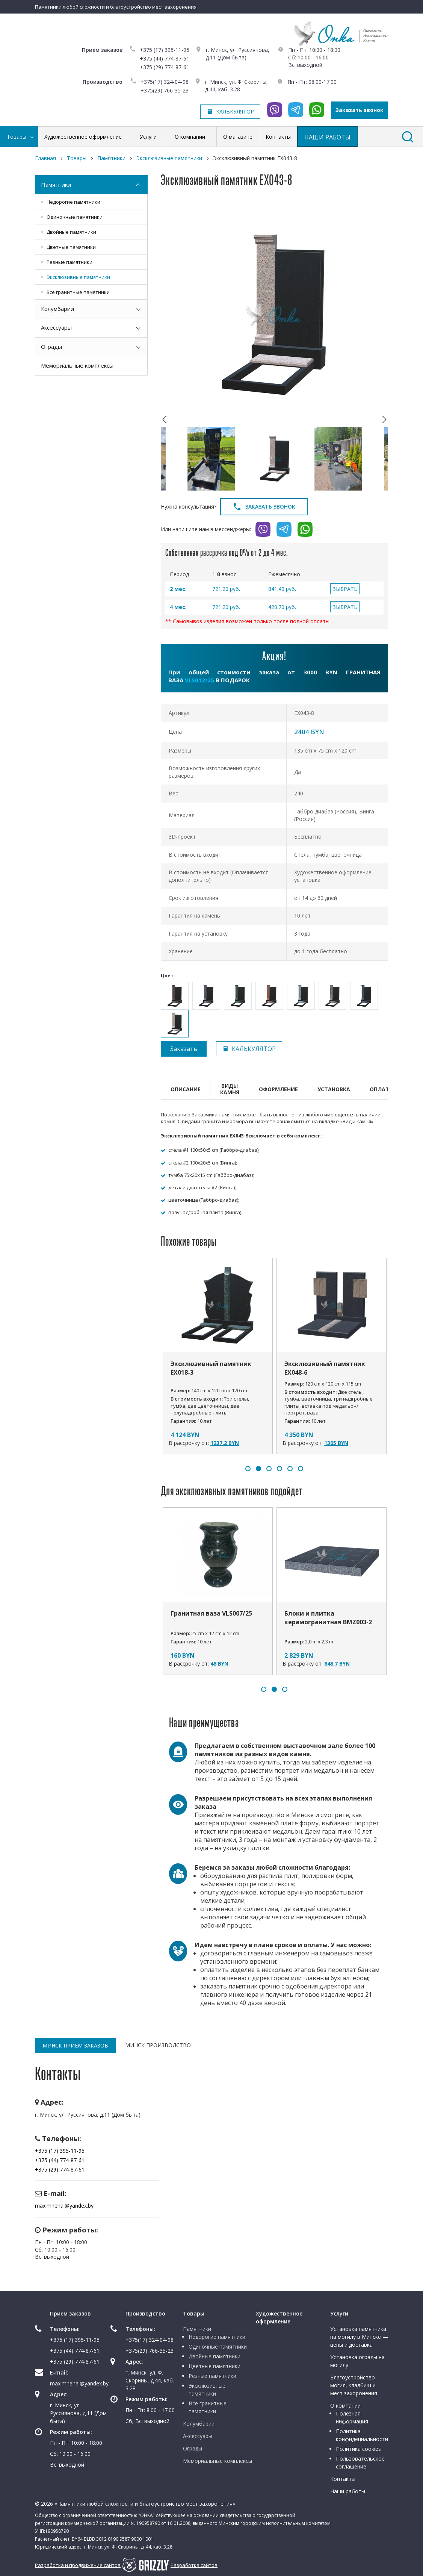 The height and width of the screenshot is (2576, 423). What do you see at coordinates (75, 217) in the screenshot?
I see `Одиночные памятники` at bounding box center [75, 217].